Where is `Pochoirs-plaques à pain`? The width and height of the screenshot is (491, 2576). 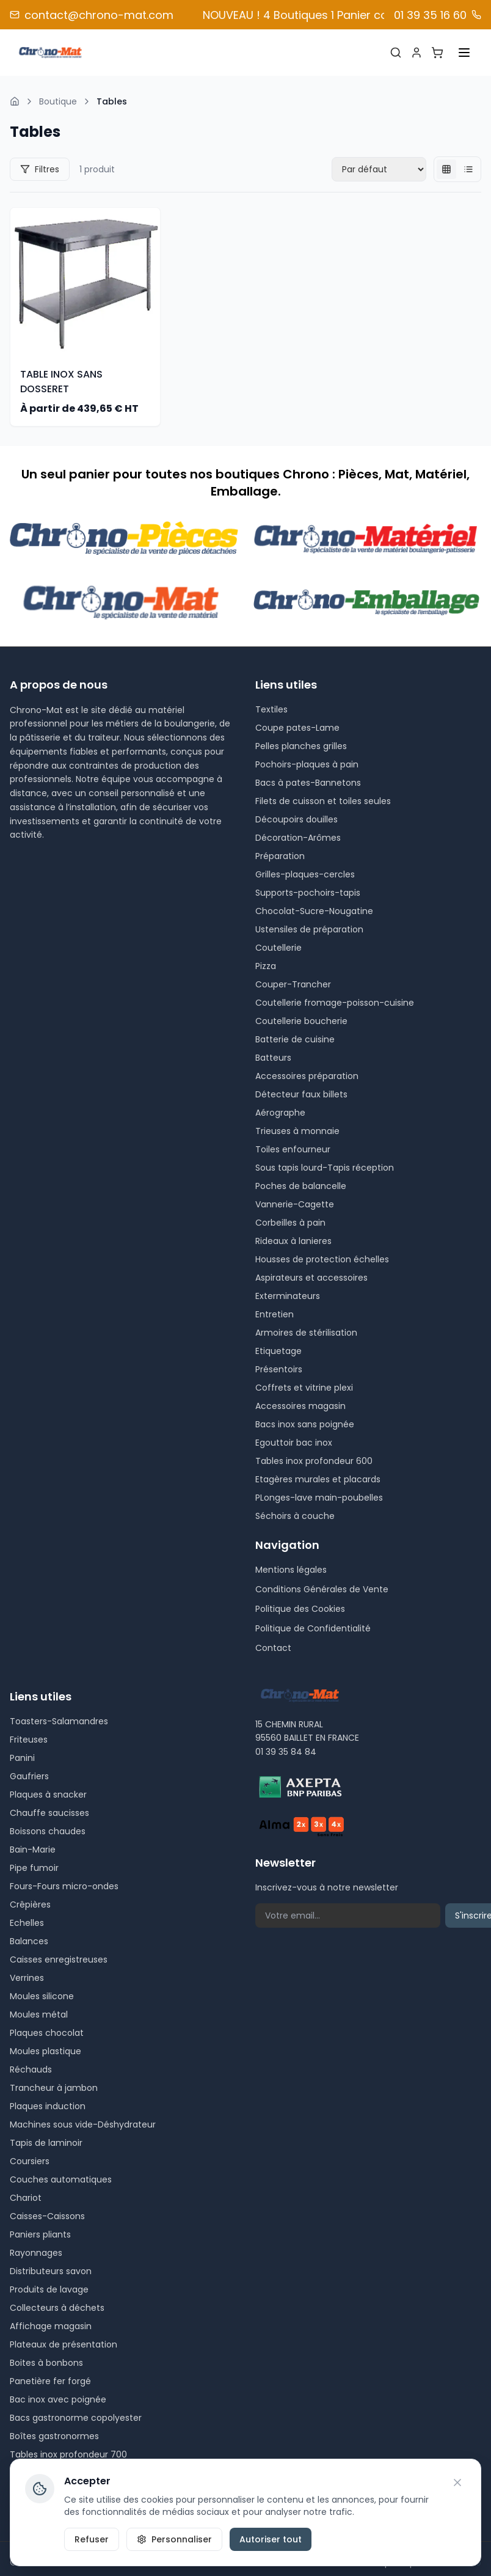 Pochoirs-plaques à pain is located at coordinates (306, 764).